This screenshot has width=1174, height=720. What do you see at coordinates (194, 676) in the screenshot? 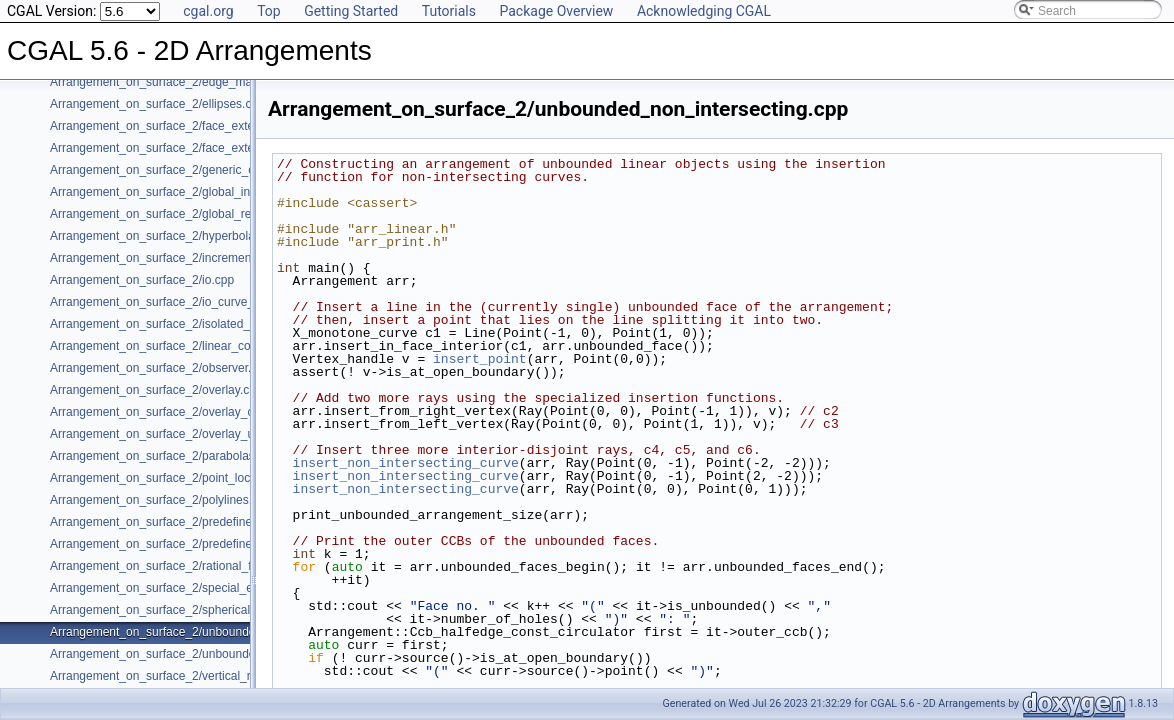
I see `Arrangement_on_surface_2/vertical_ray_shooting.cpp` at bounding box center [194, 676].